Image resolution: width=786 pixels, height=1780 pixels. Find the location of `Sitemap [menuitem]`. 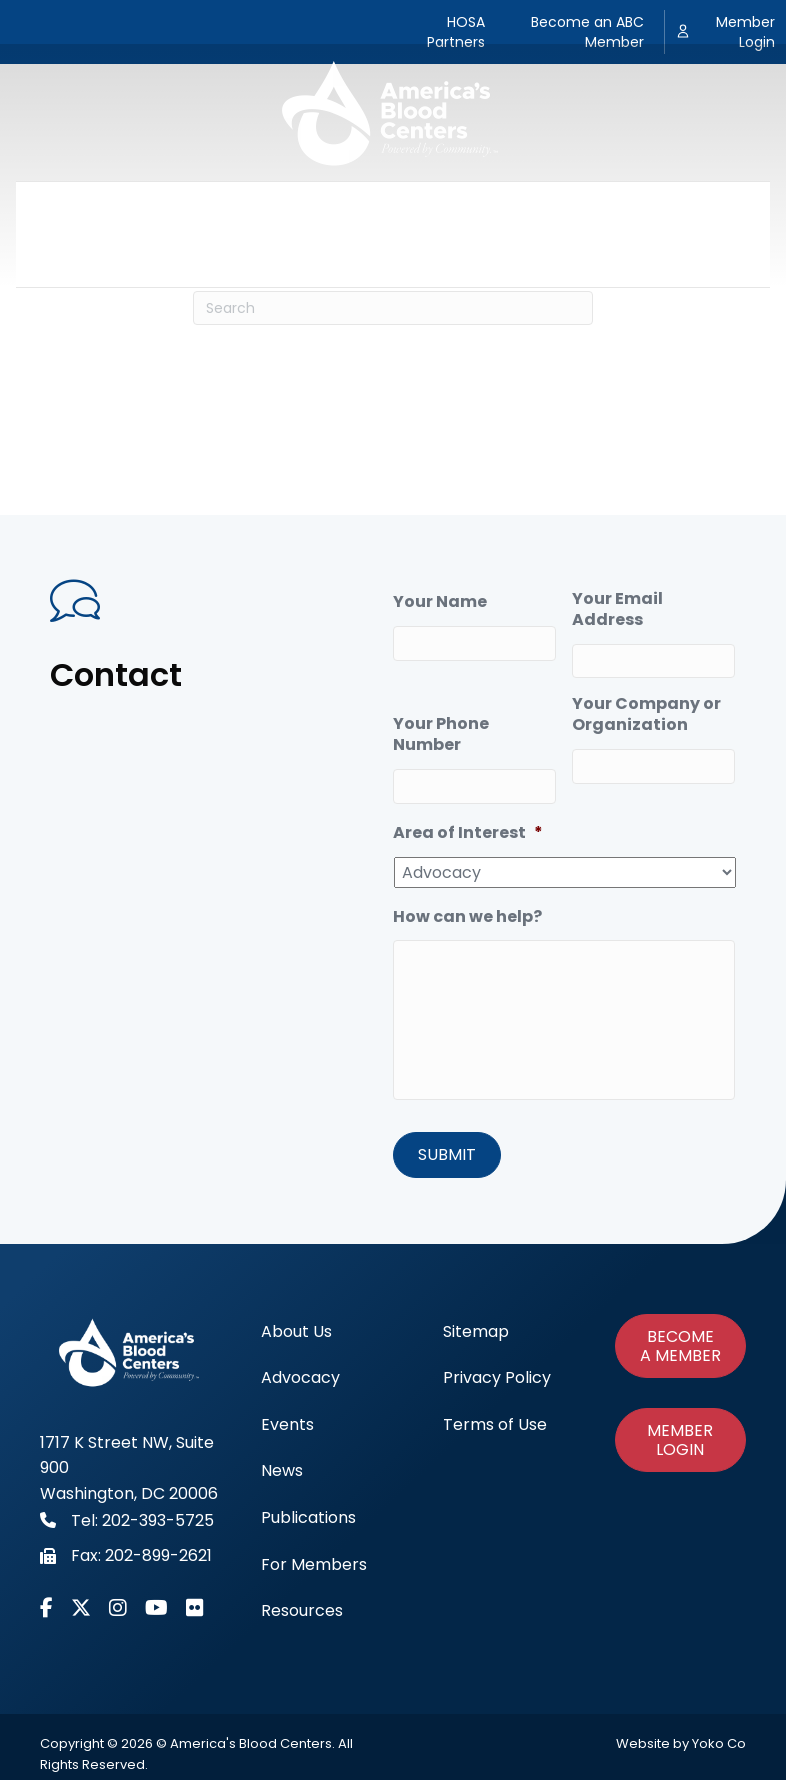

Sitemap [menuitem] is located at coordinates (476, 1331).